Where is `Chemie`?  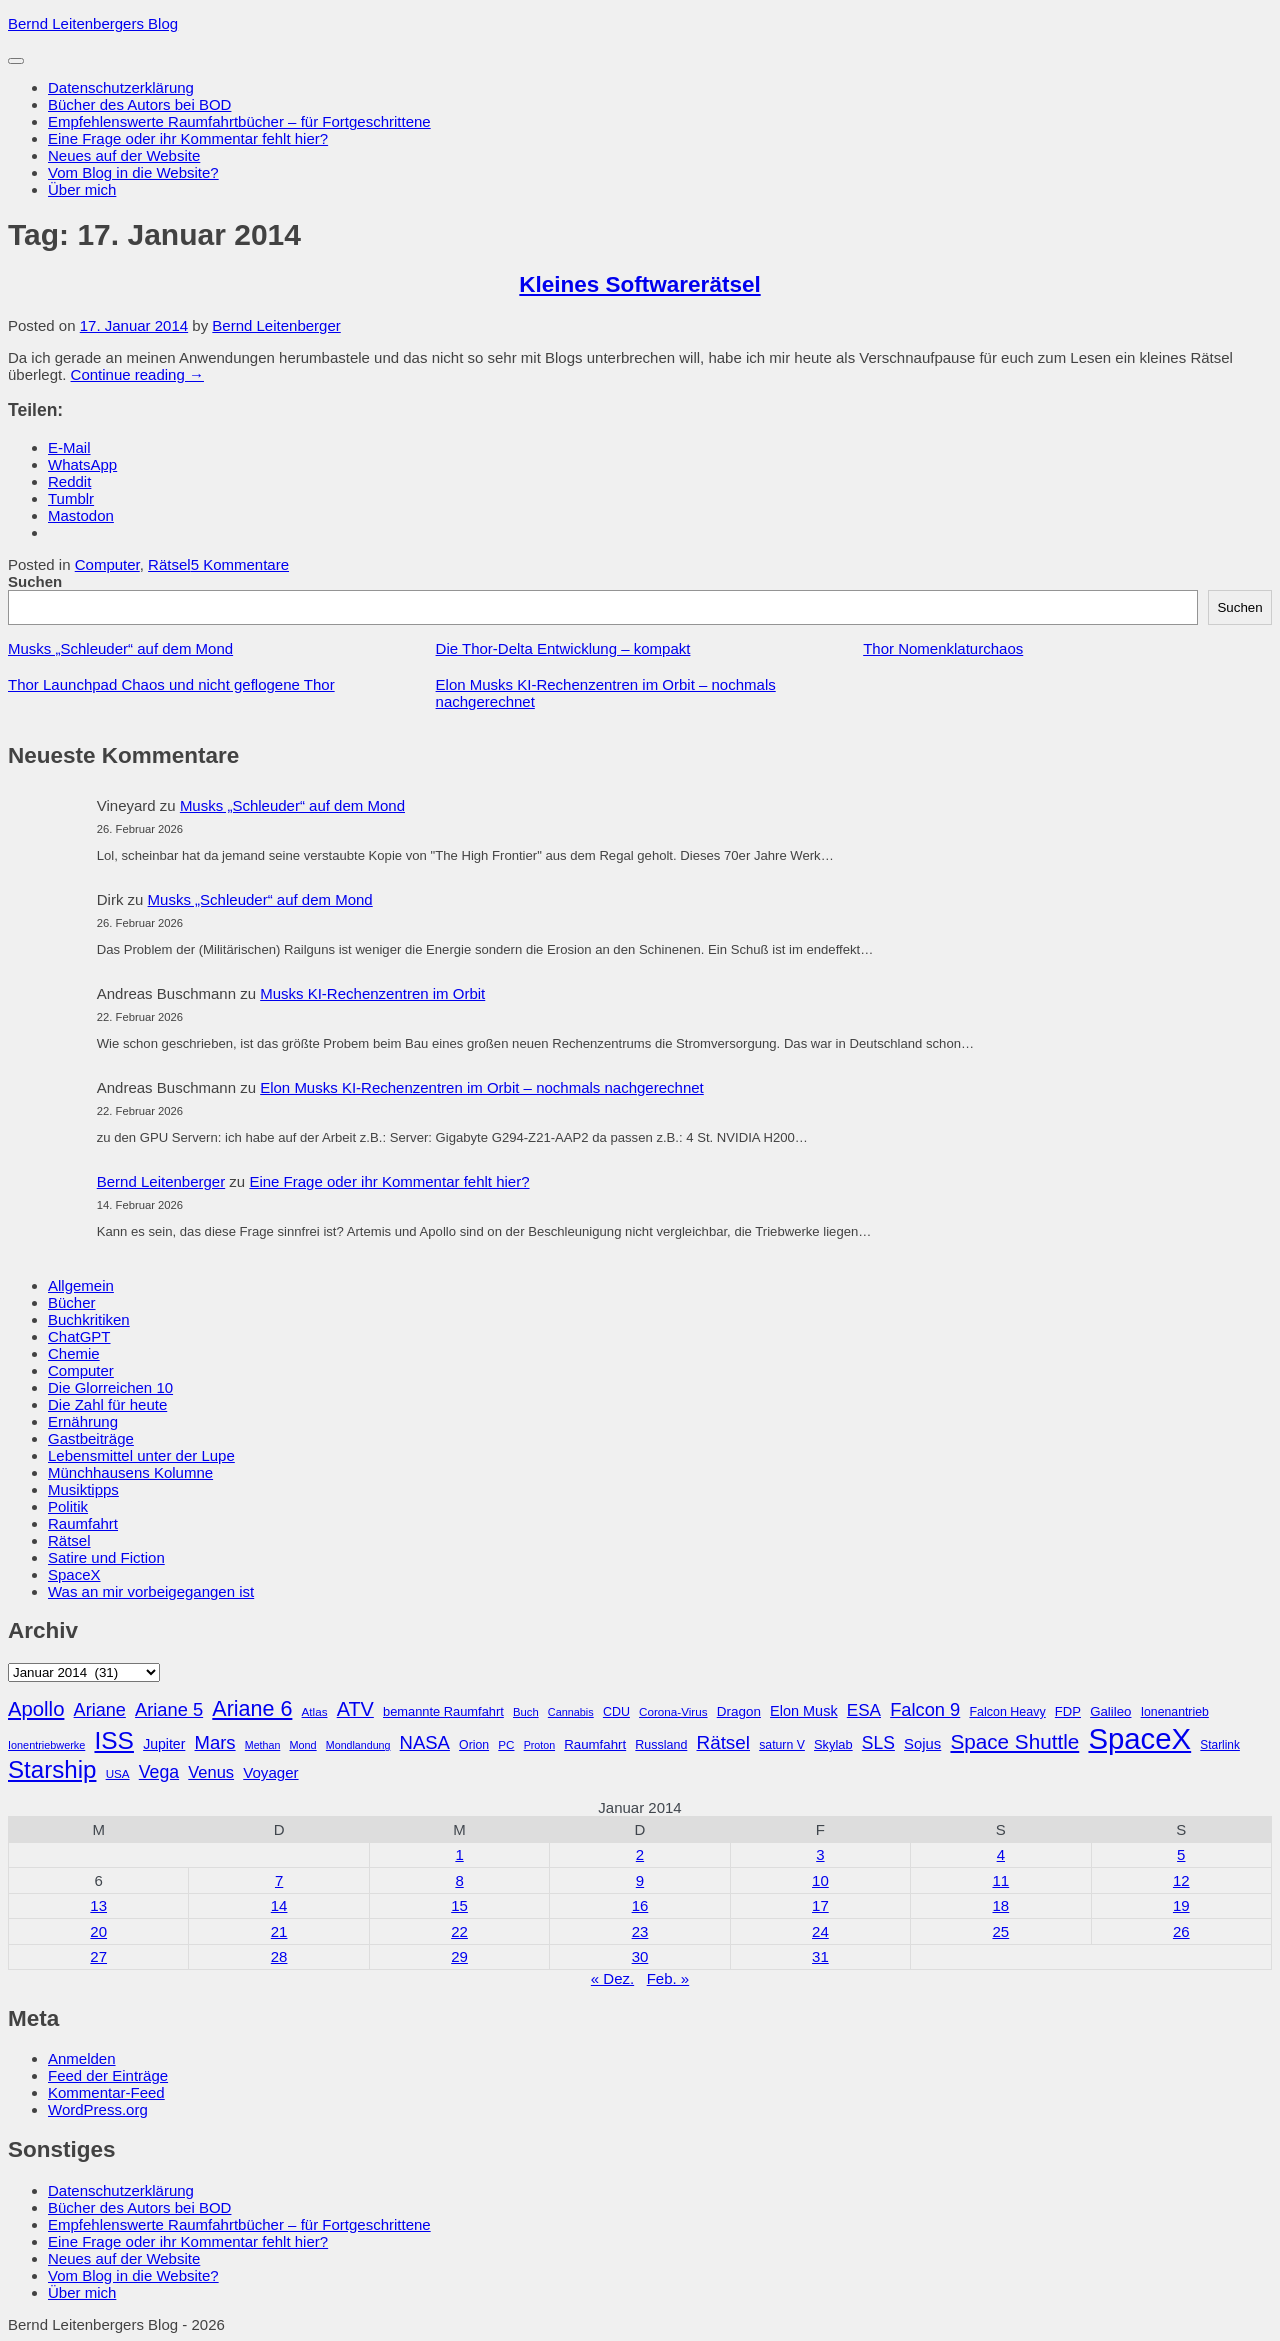 Chemie is located at coordinates (74, 1353).